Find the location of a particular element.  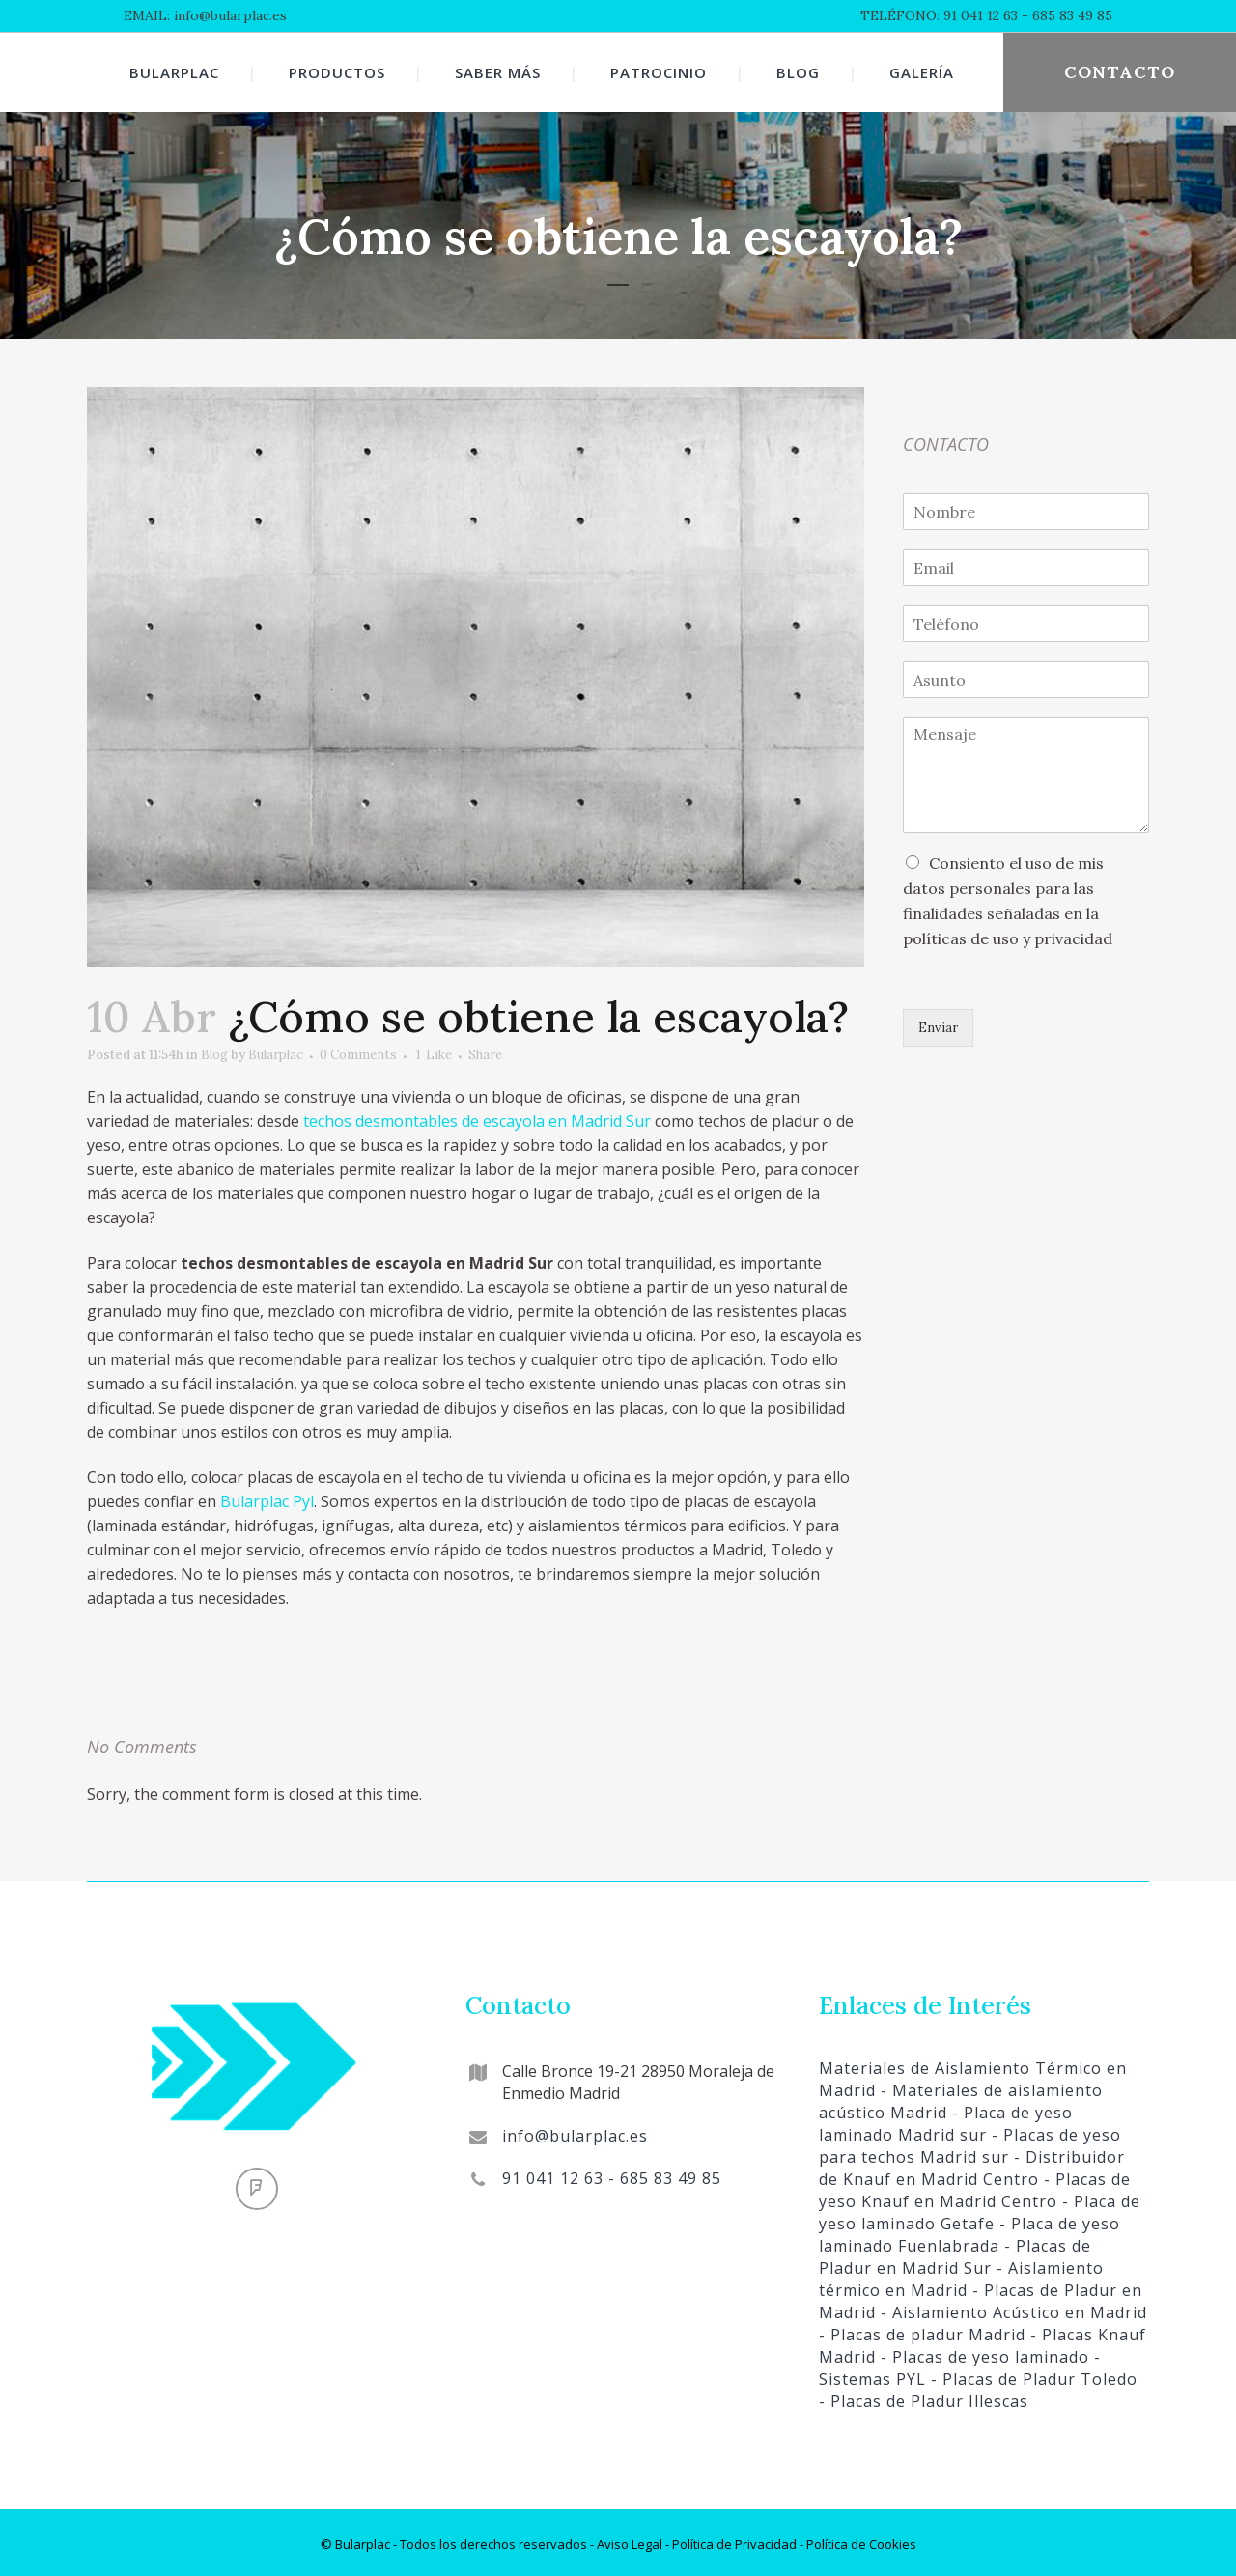

- 685 83 49 85 is located at coordinates (1065, 15).